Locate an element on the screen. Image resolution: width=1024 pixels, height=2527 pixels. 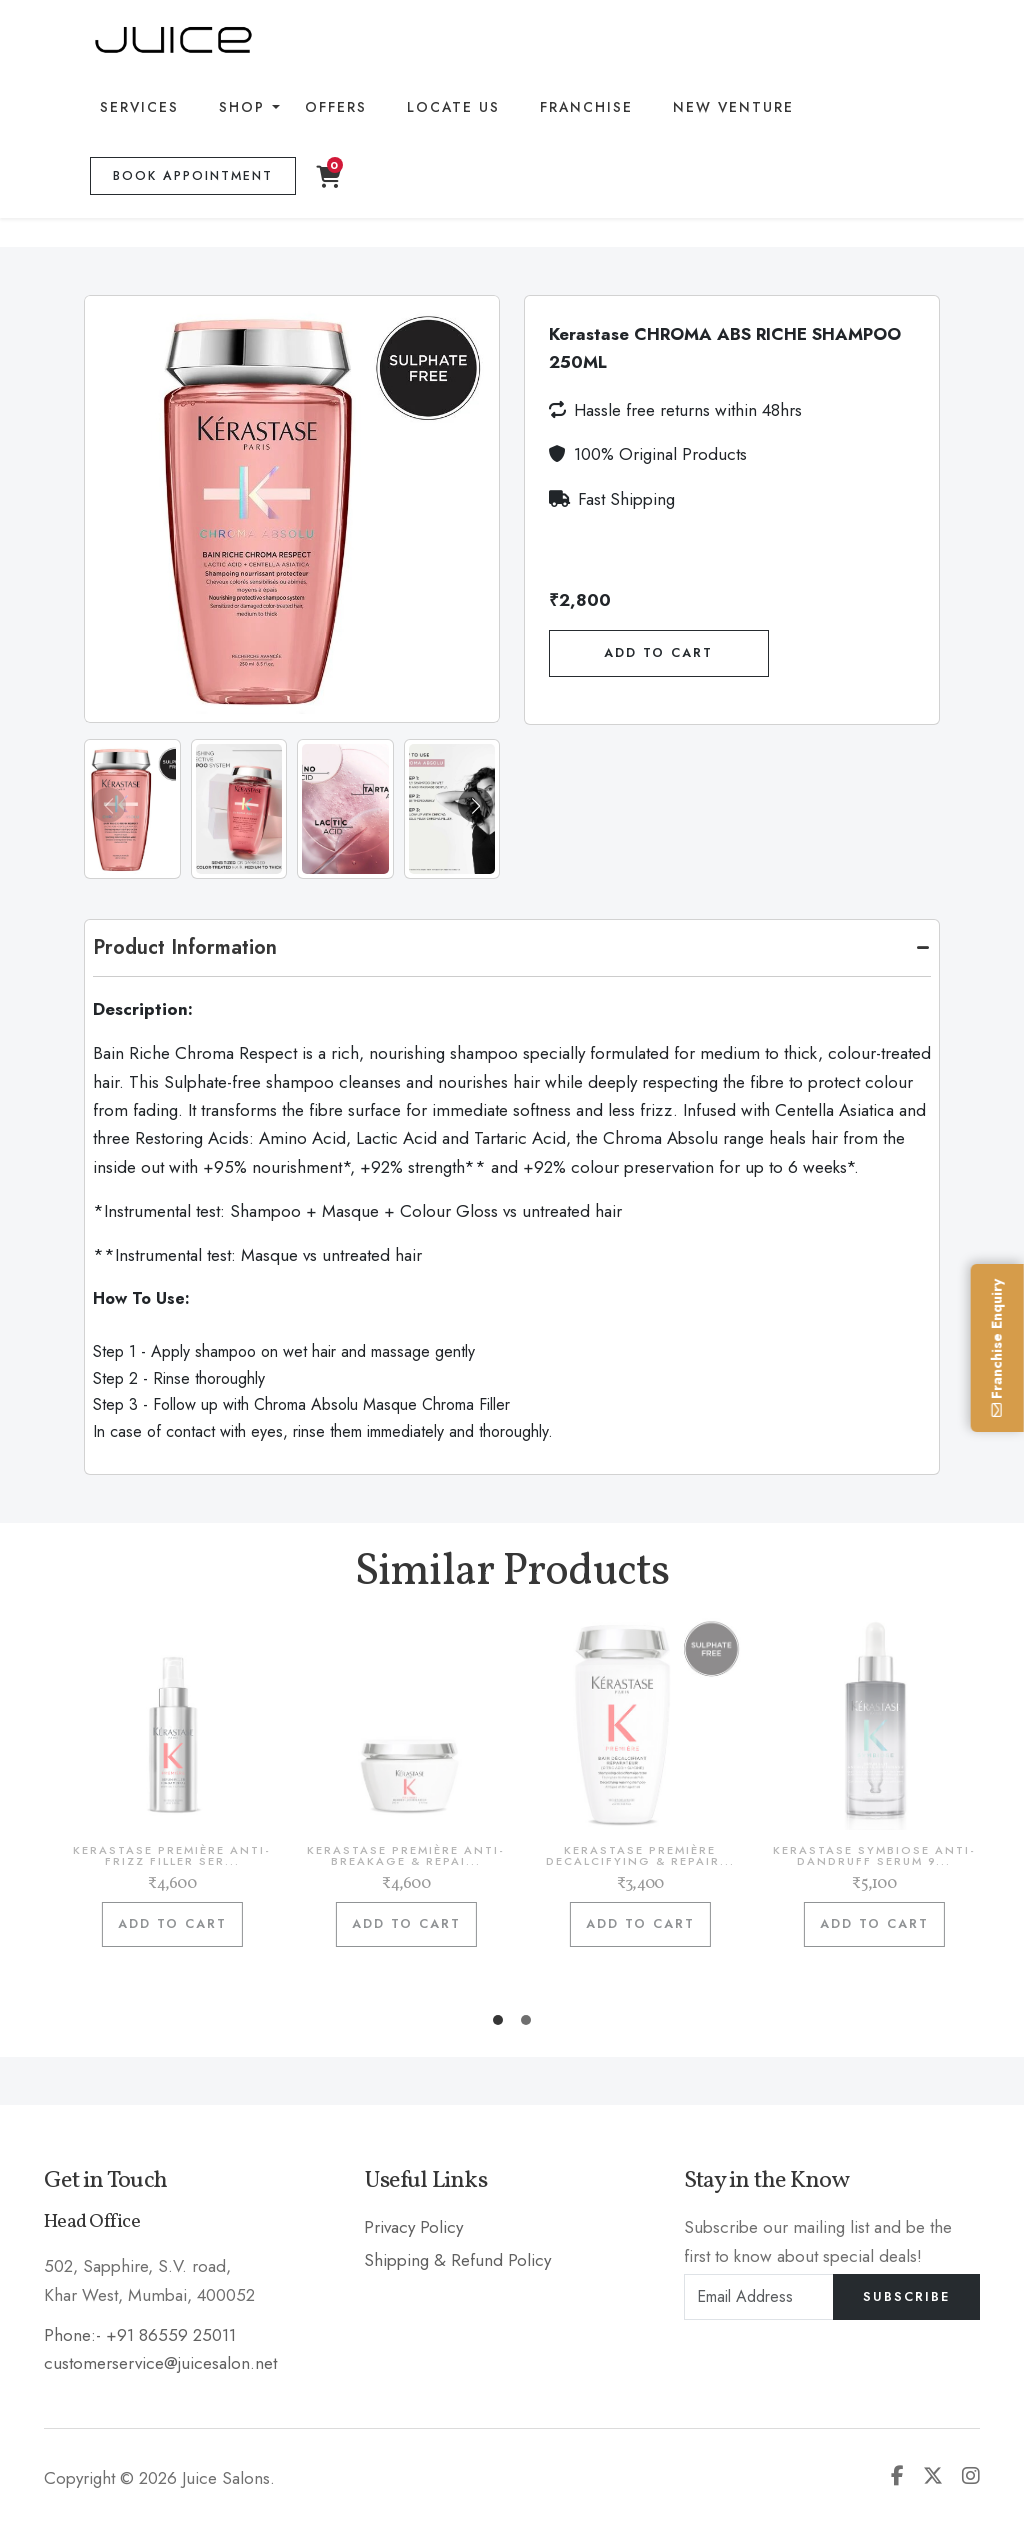
Franchise is located at coordinates (586, 107).